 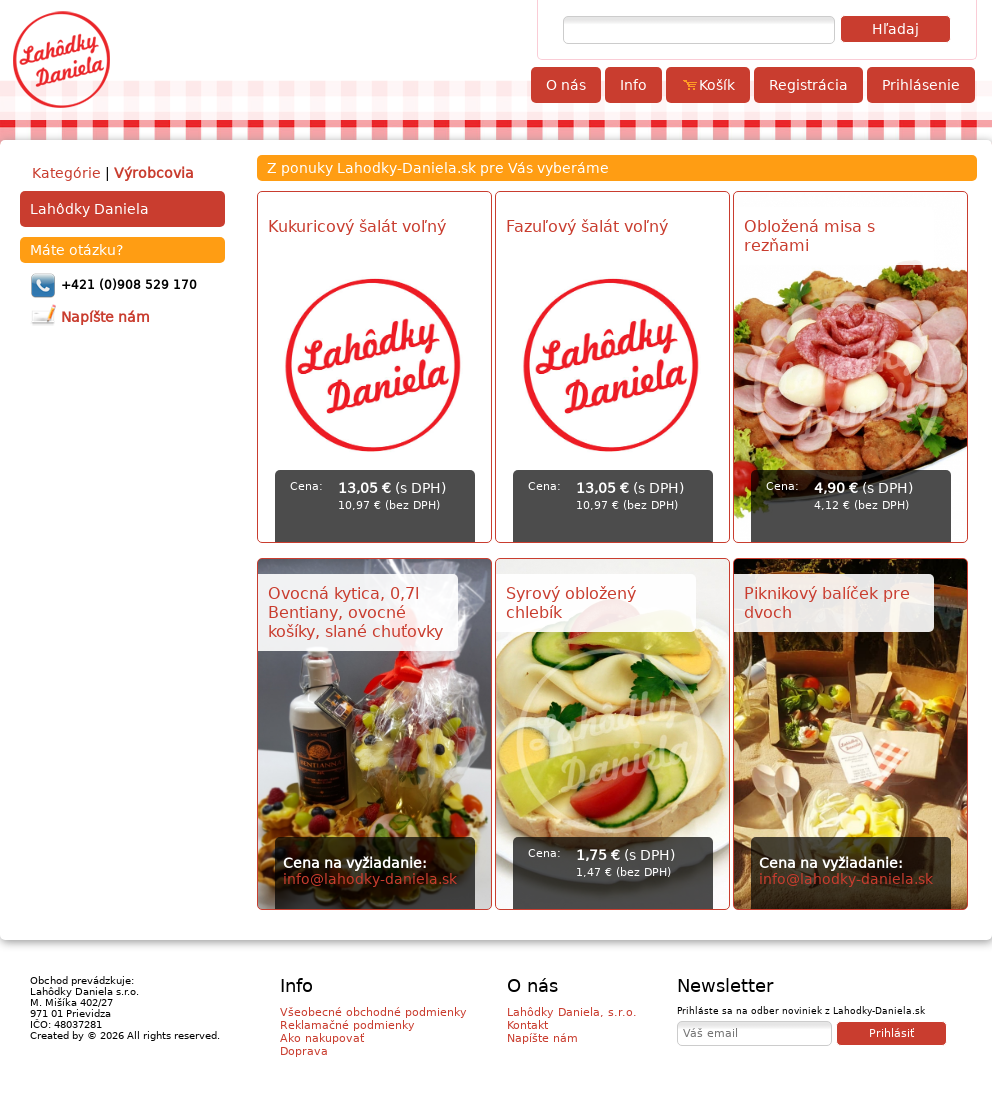 I want to click on Kontakt, so click(x=527, y=1025).